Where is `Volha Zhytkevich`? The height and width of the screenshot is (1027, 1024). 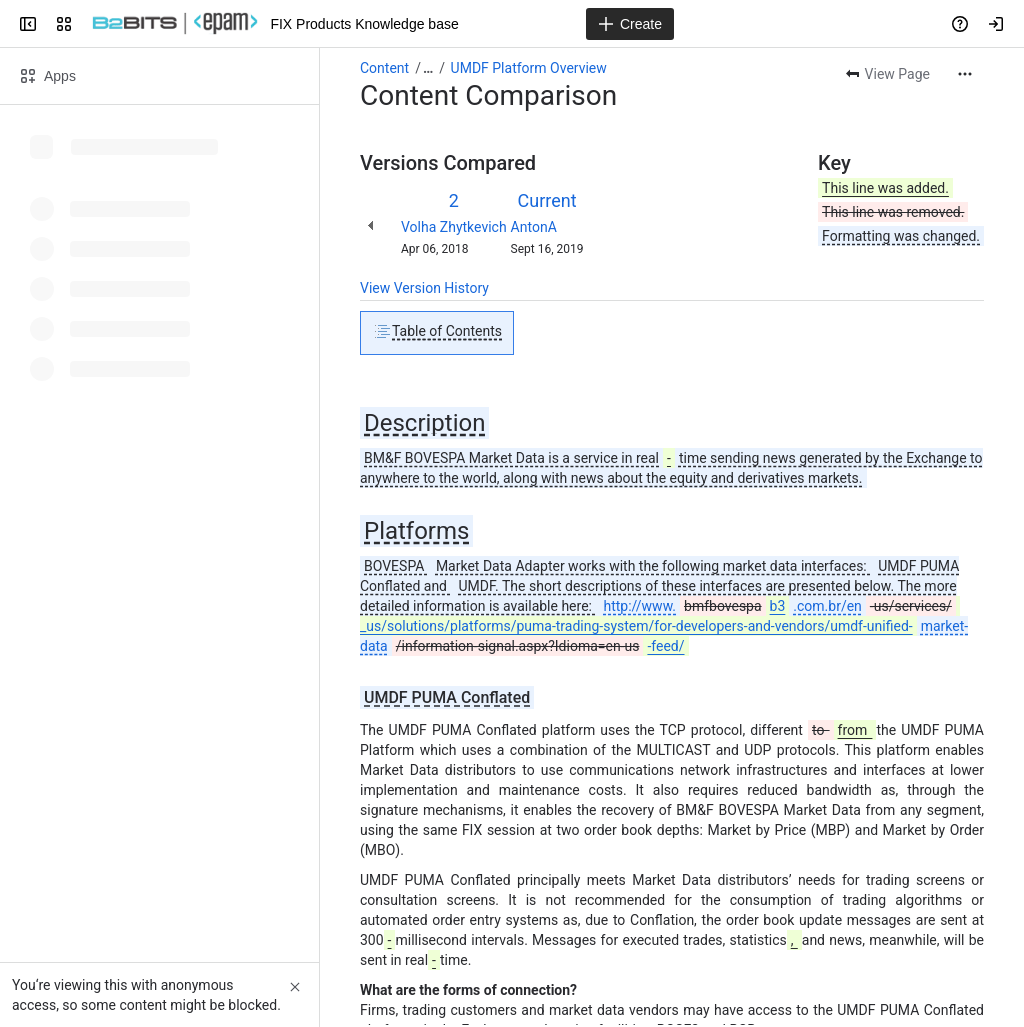 Volha Zhytkevich is located at coordinates (454, 227).